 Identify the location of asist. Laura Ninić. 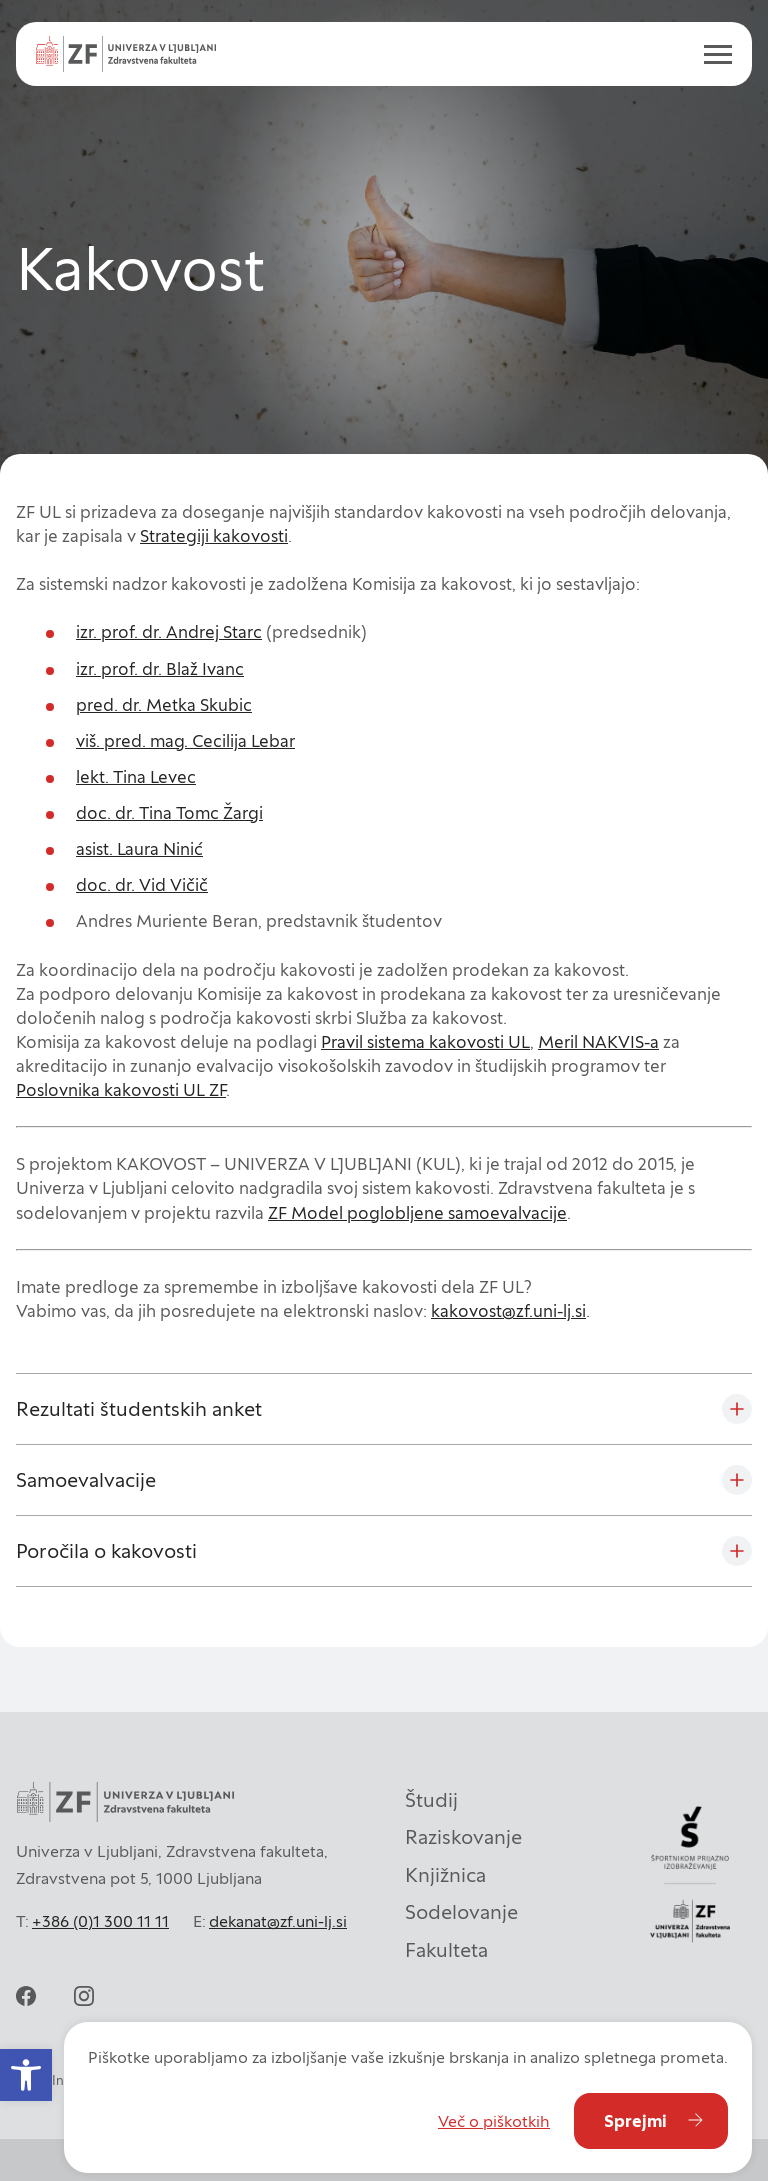
(139, 849).